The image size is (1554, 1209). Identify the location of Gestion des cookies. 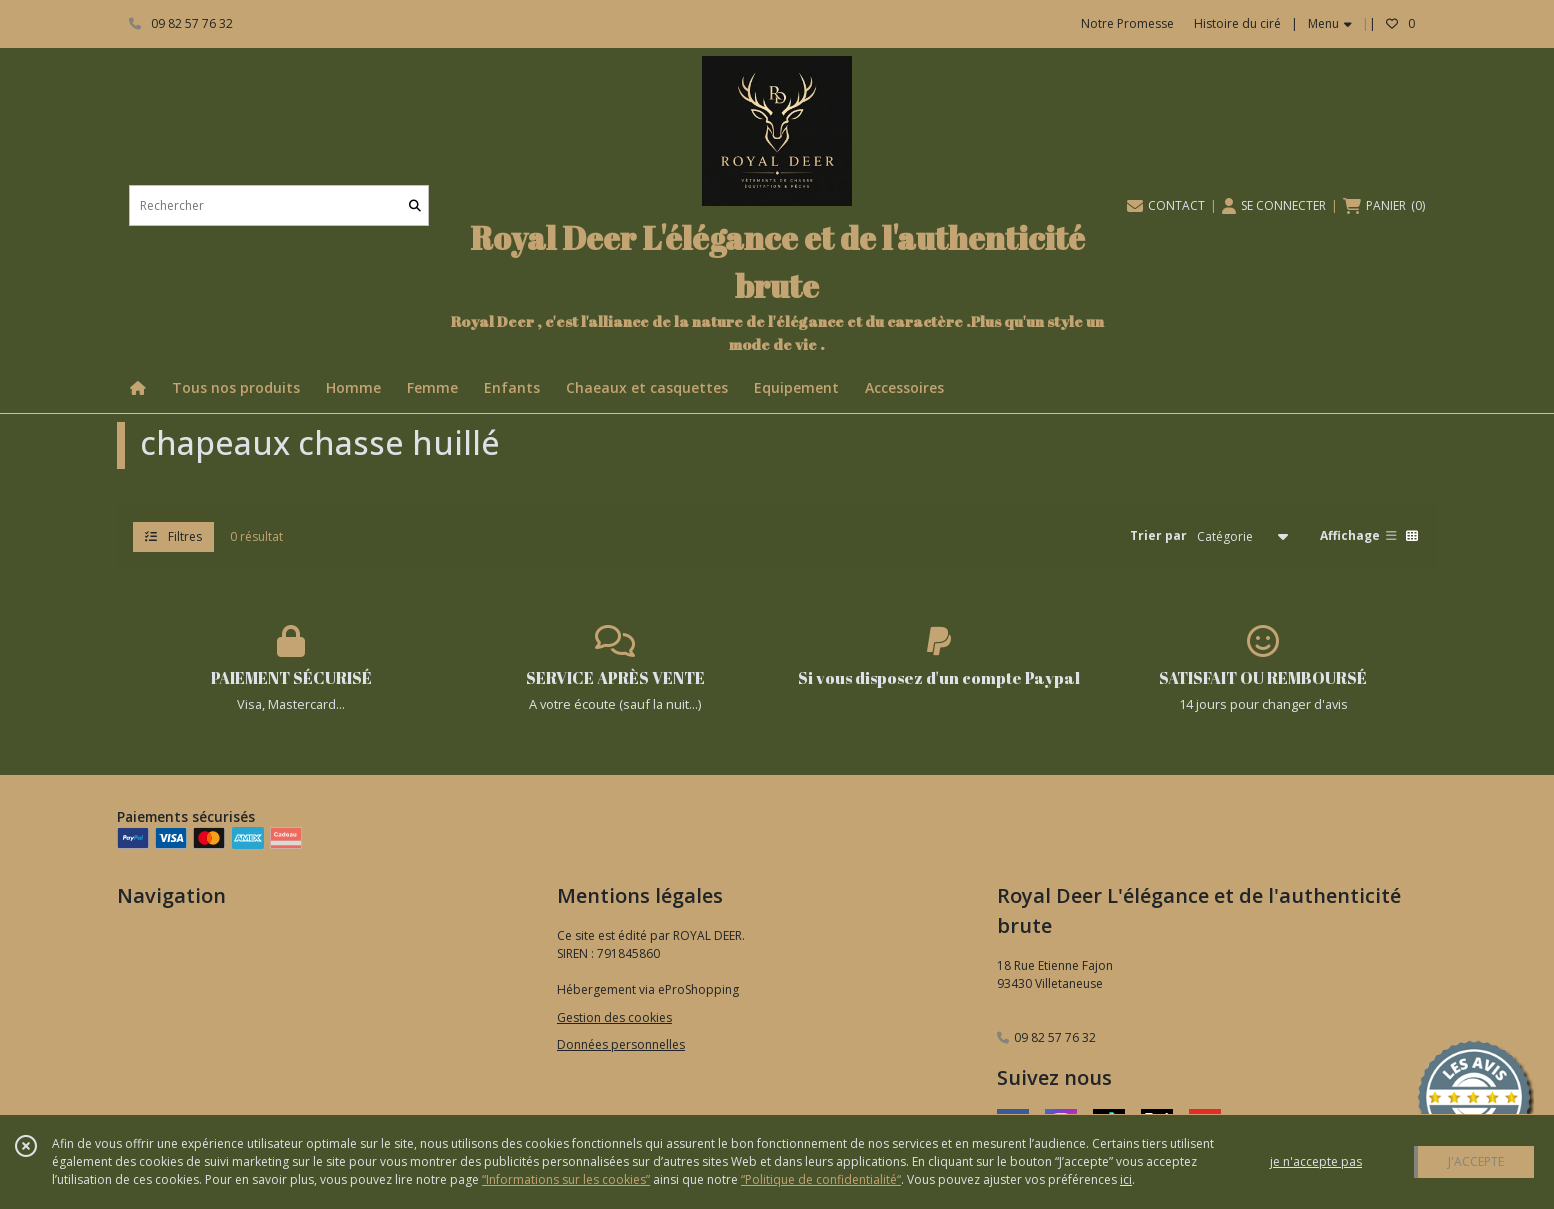
(614, 1017).